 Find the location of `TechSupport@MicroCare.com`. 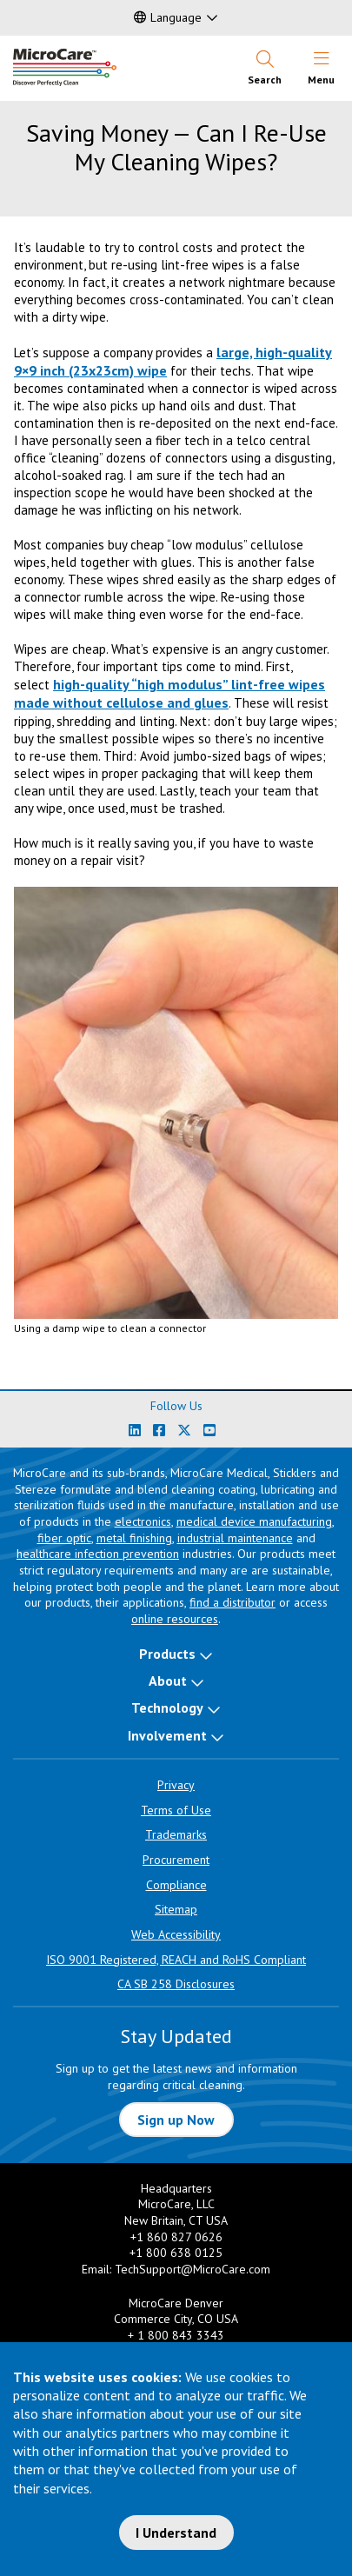

TechSupport@MicroCare.com is located at coordinates (192, 2269).